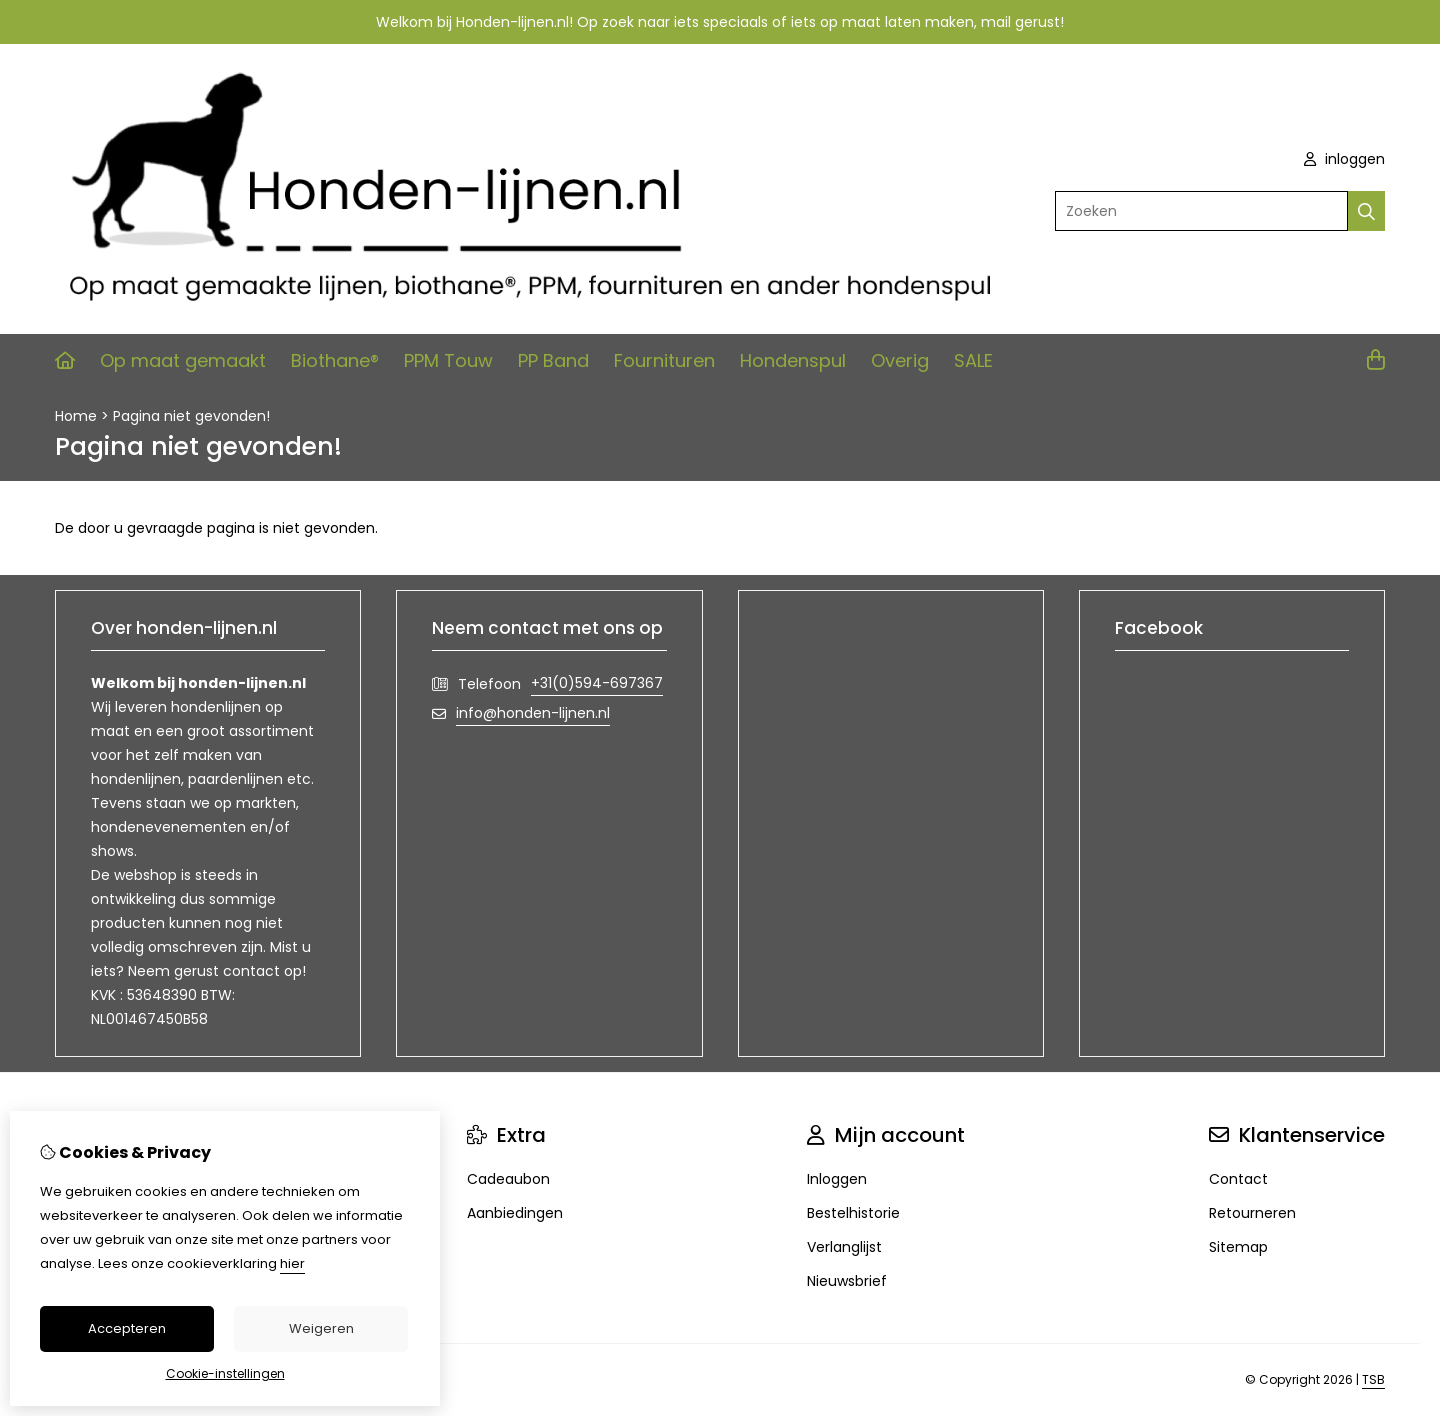 Image resolution: width=1440 pixels, height=1416 pixels. Describe the element at coordinates (1238, 1247) in the screenshot. I see `Sitemap` at that location.